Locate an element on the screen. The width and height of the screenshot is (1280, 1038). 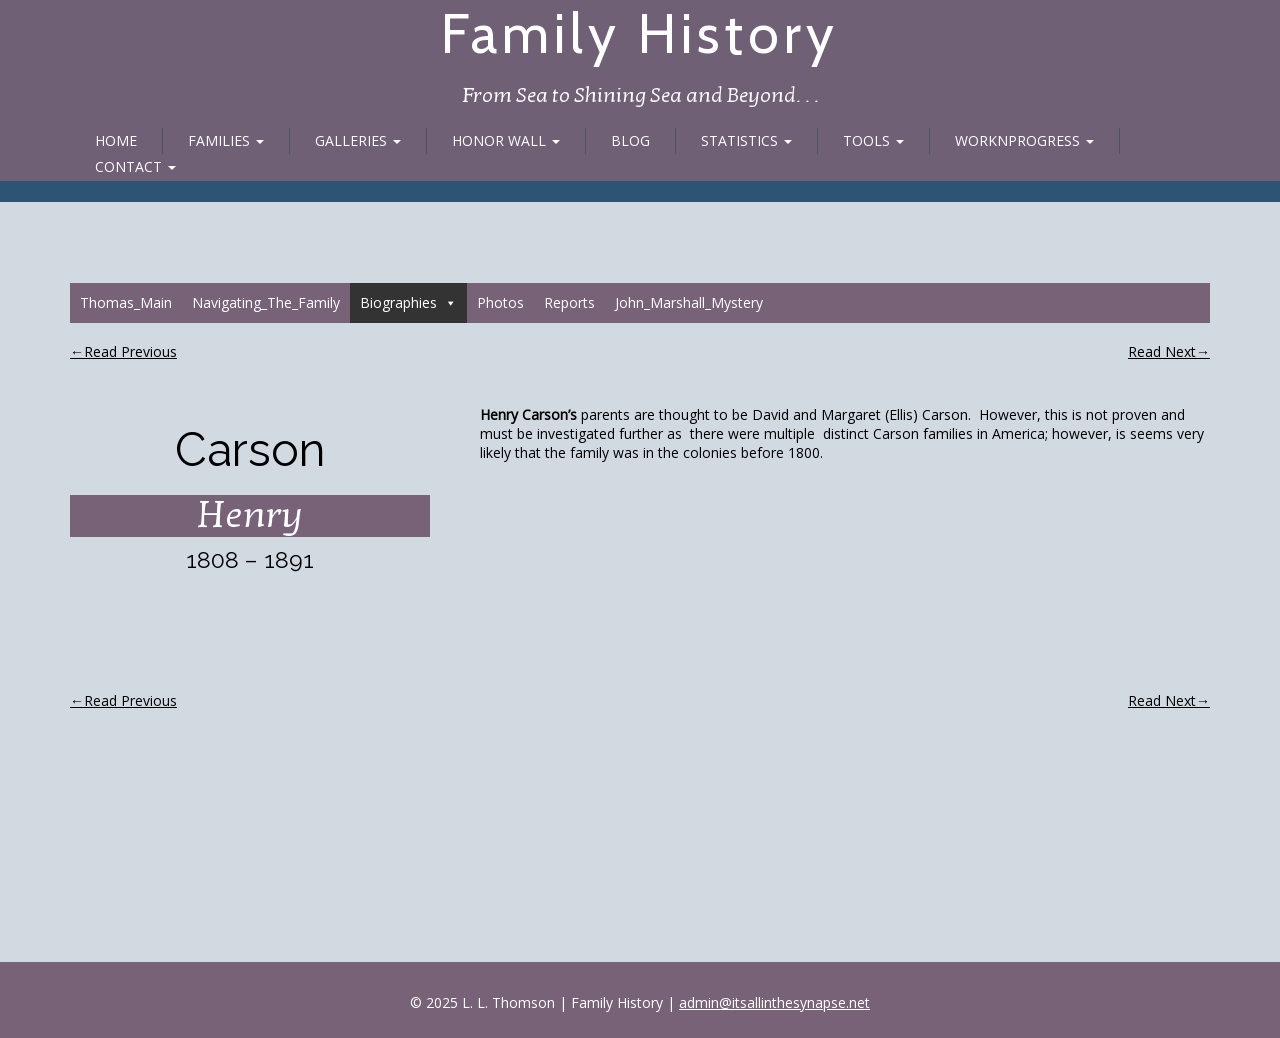
Family History is located at coordinates (640, 33).